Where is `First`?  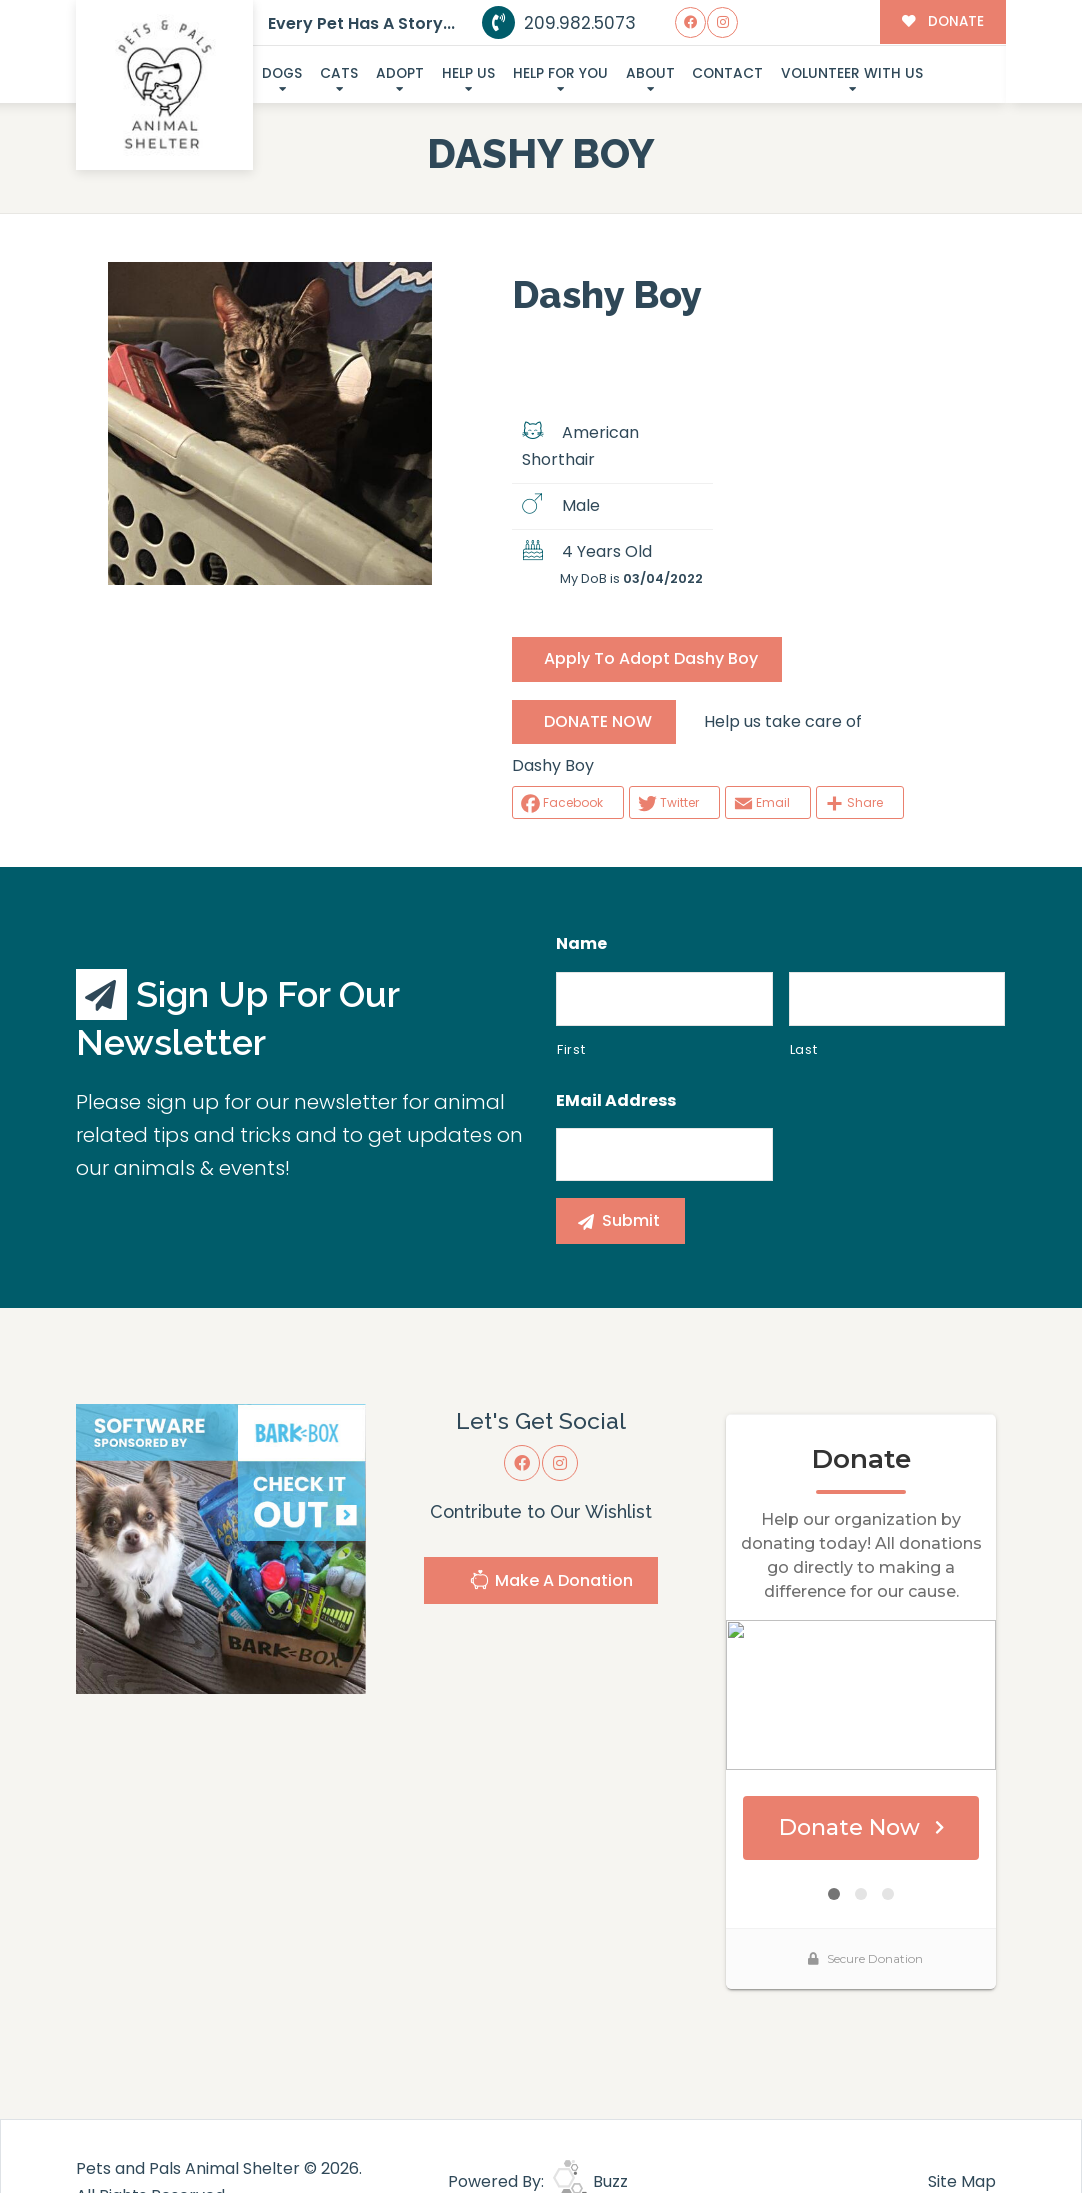
First is located at coordinates (571, 1049).